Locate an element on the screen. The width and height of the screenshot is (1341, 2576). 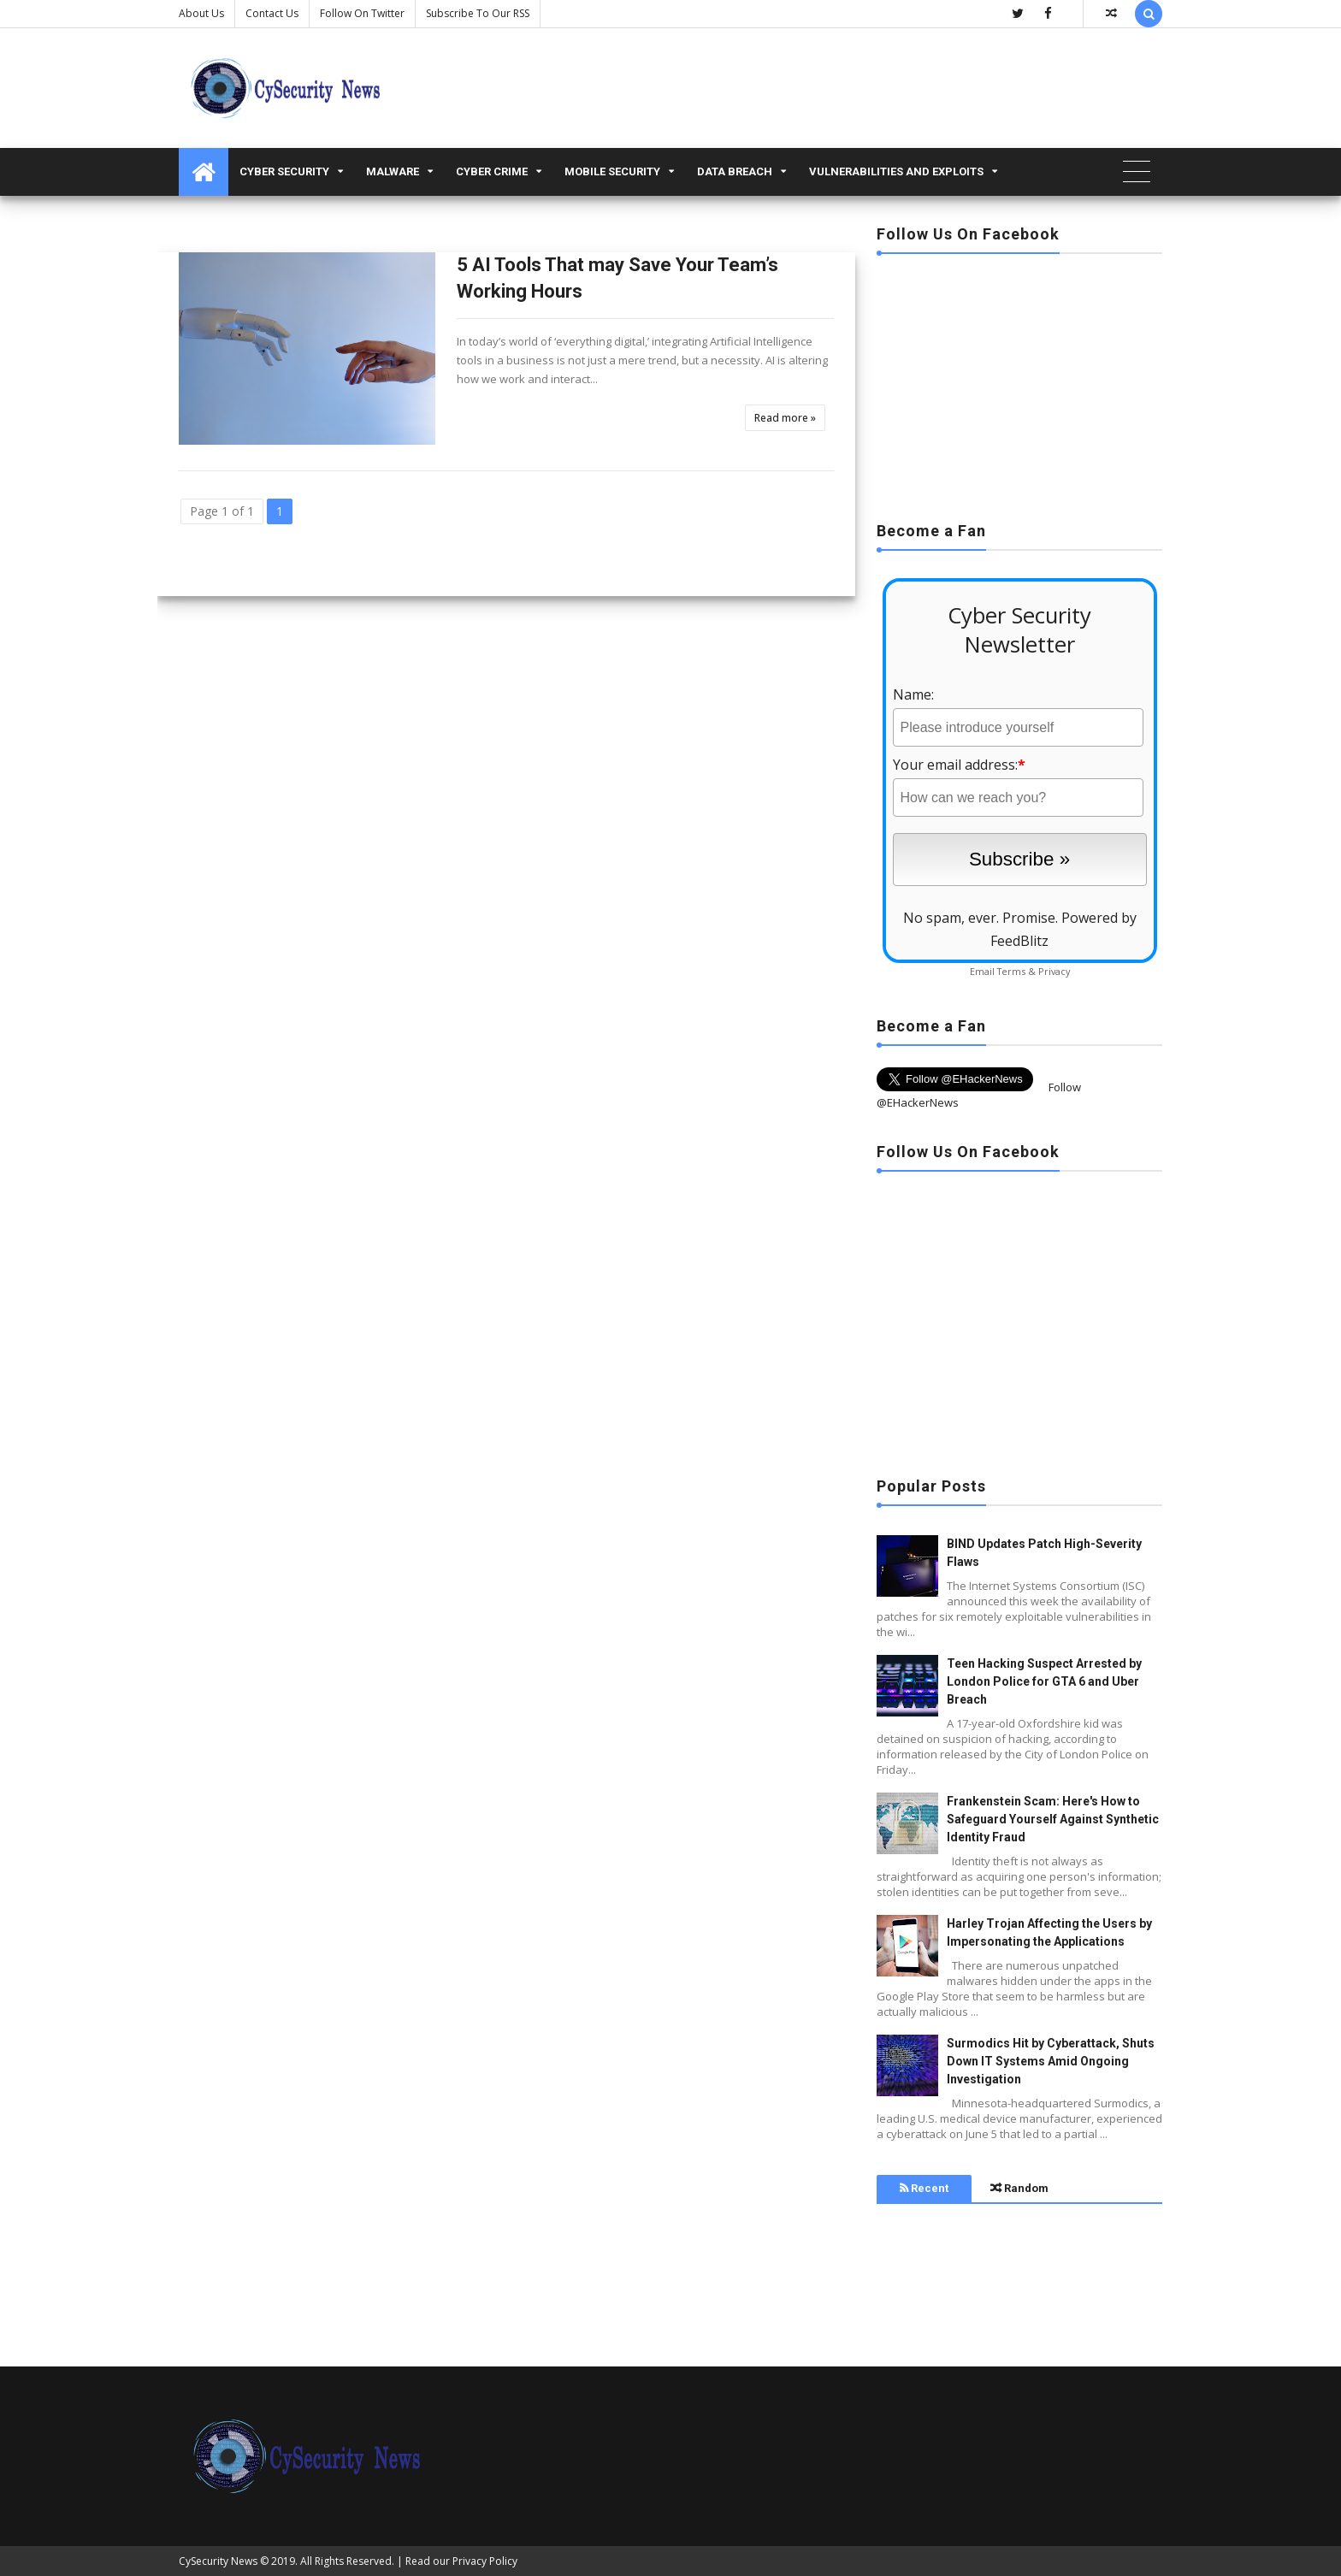
Read more » is located at coordinates (785, 418).